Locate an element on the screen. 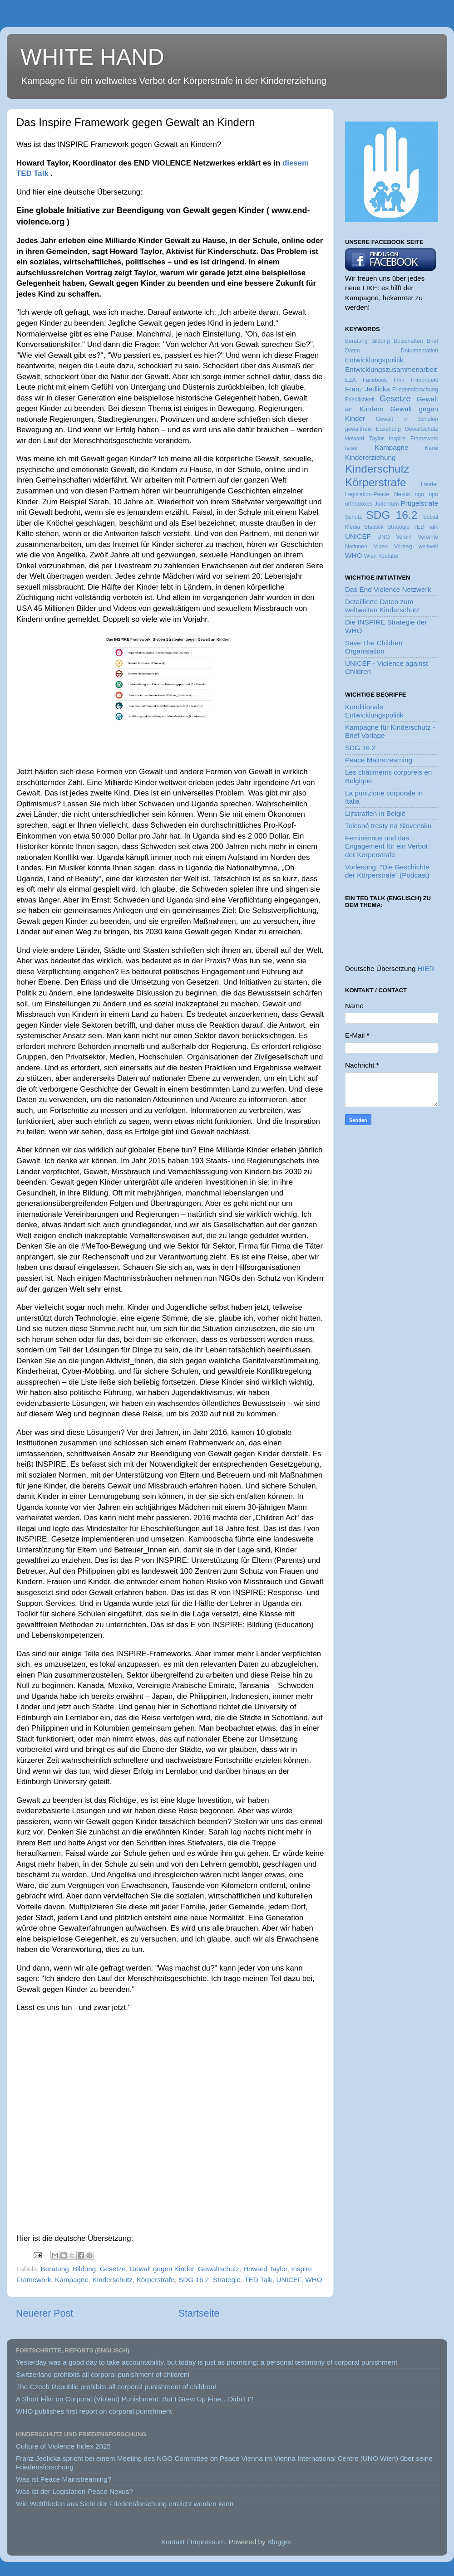 Image resolution: width=454 pixels, height=2576 pixels. Bildung is located at coordinates (84, 2269).